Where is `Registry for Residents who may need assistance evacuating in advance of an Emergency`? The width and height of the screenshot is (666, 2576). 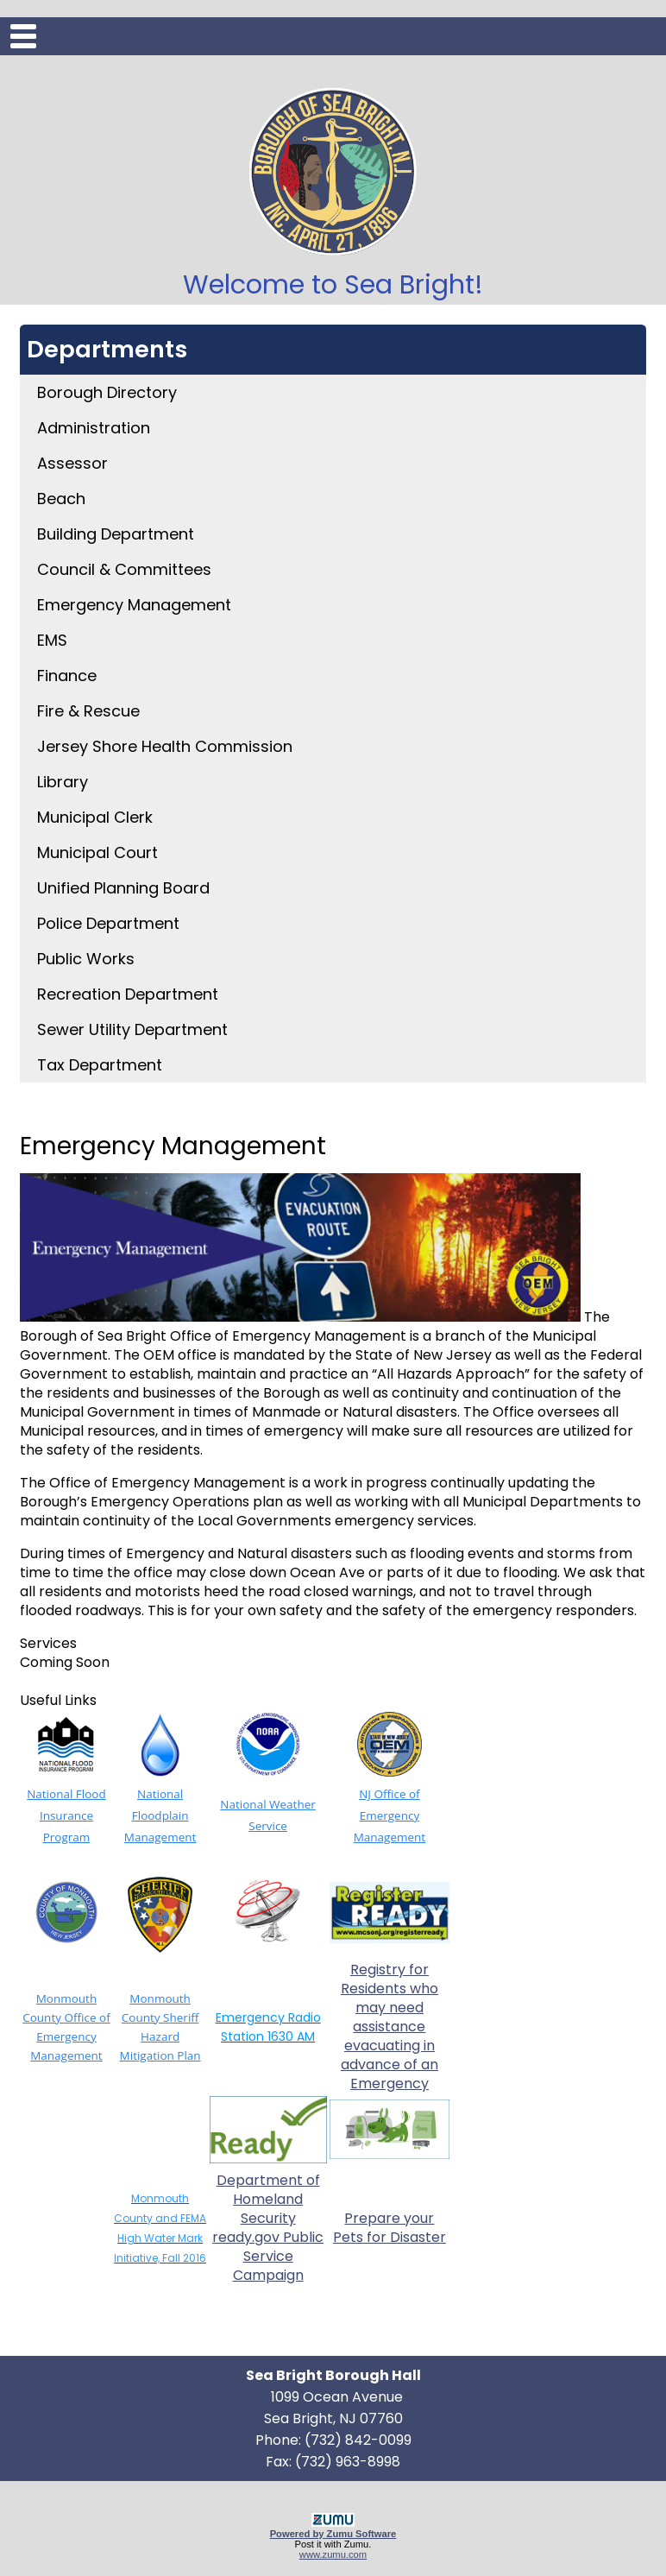 Registry for Residents who may need assistance evacuating in advance of an Emergency is located at coordinates (389, 2026).